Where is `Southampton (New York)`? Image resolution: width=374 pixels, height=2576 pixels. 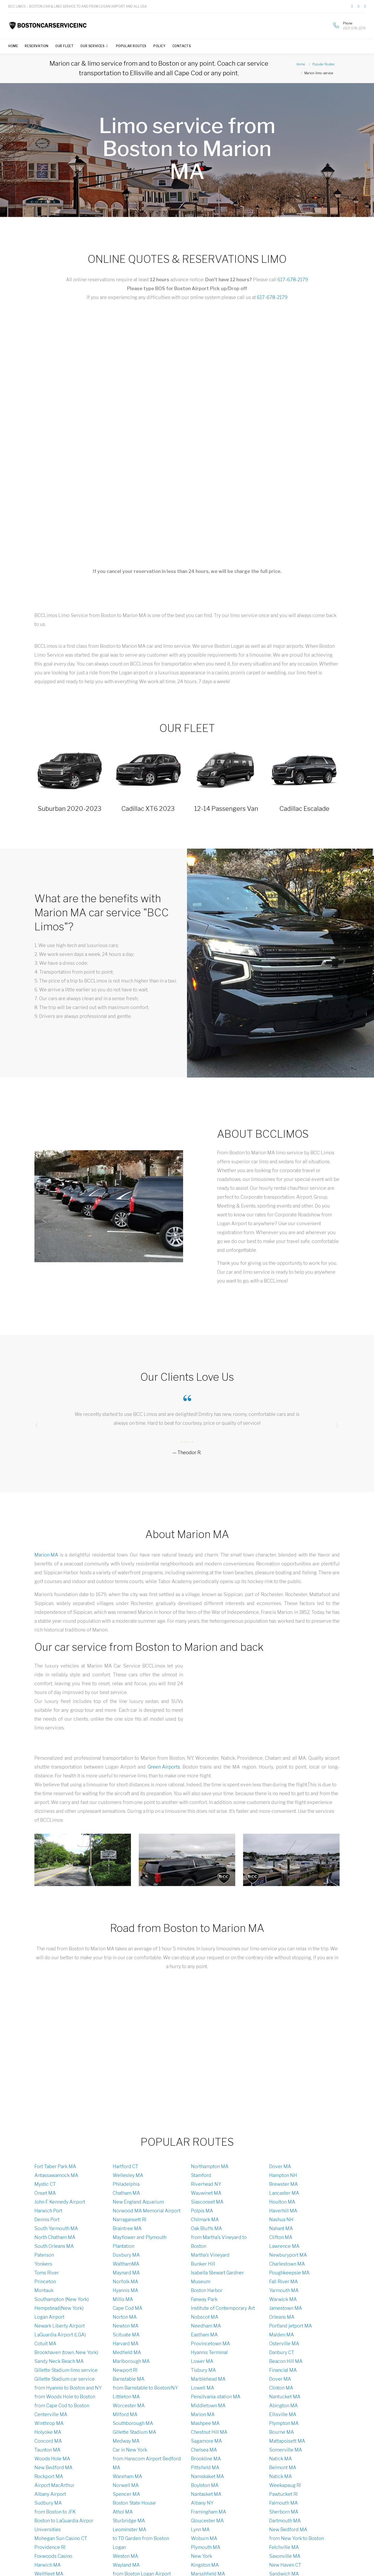
Southampton (New York) is located at coordinates (61, 2299).